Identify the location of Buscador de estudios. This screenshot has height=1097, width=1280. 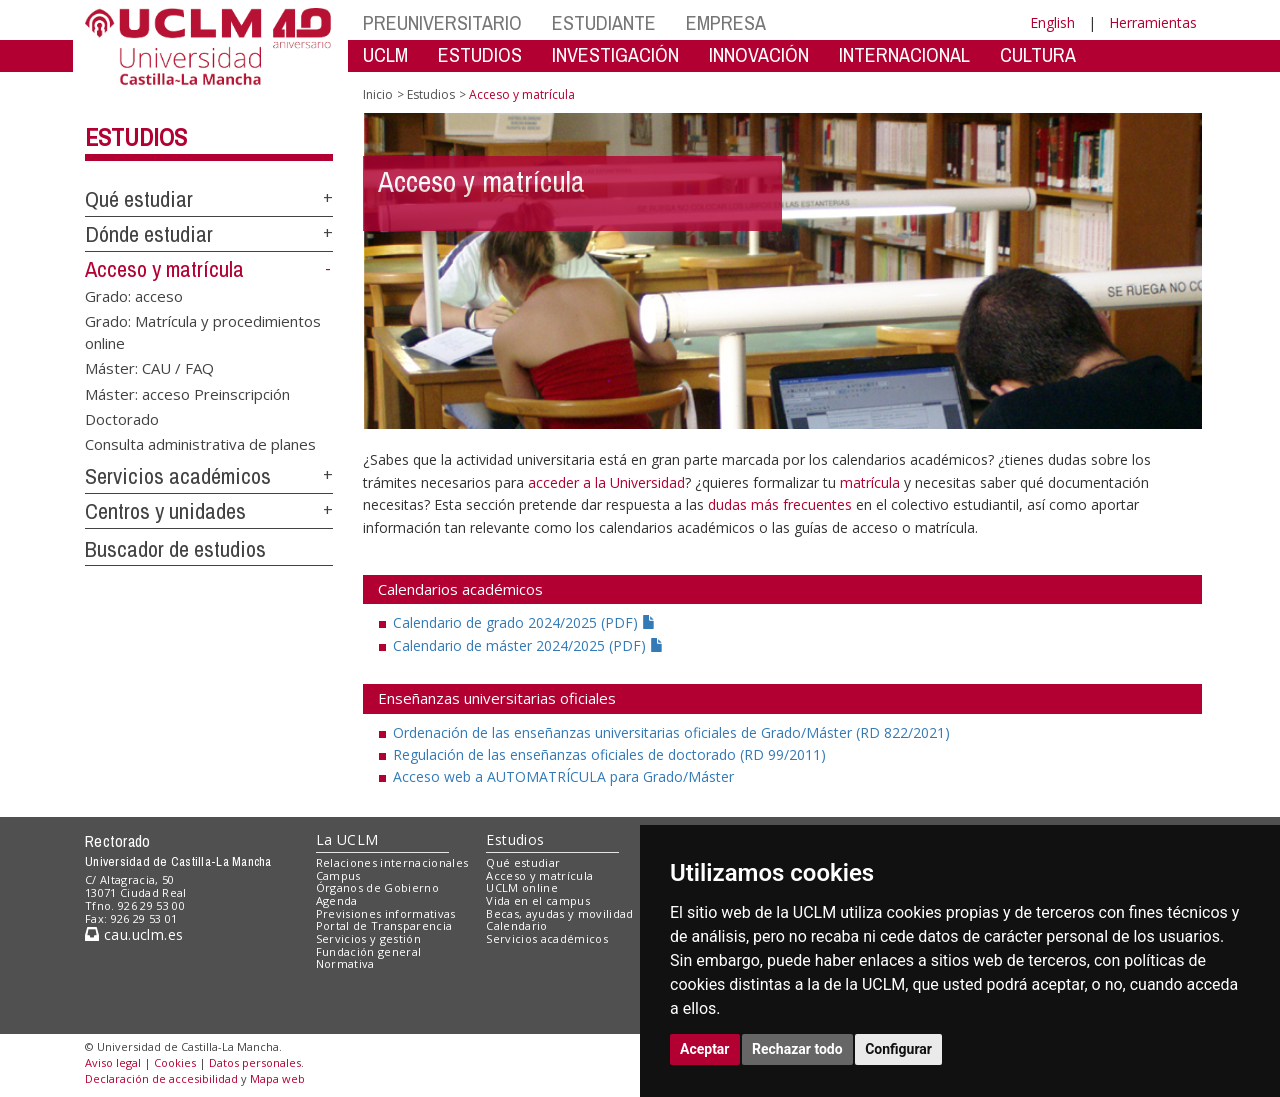
(175, 549).